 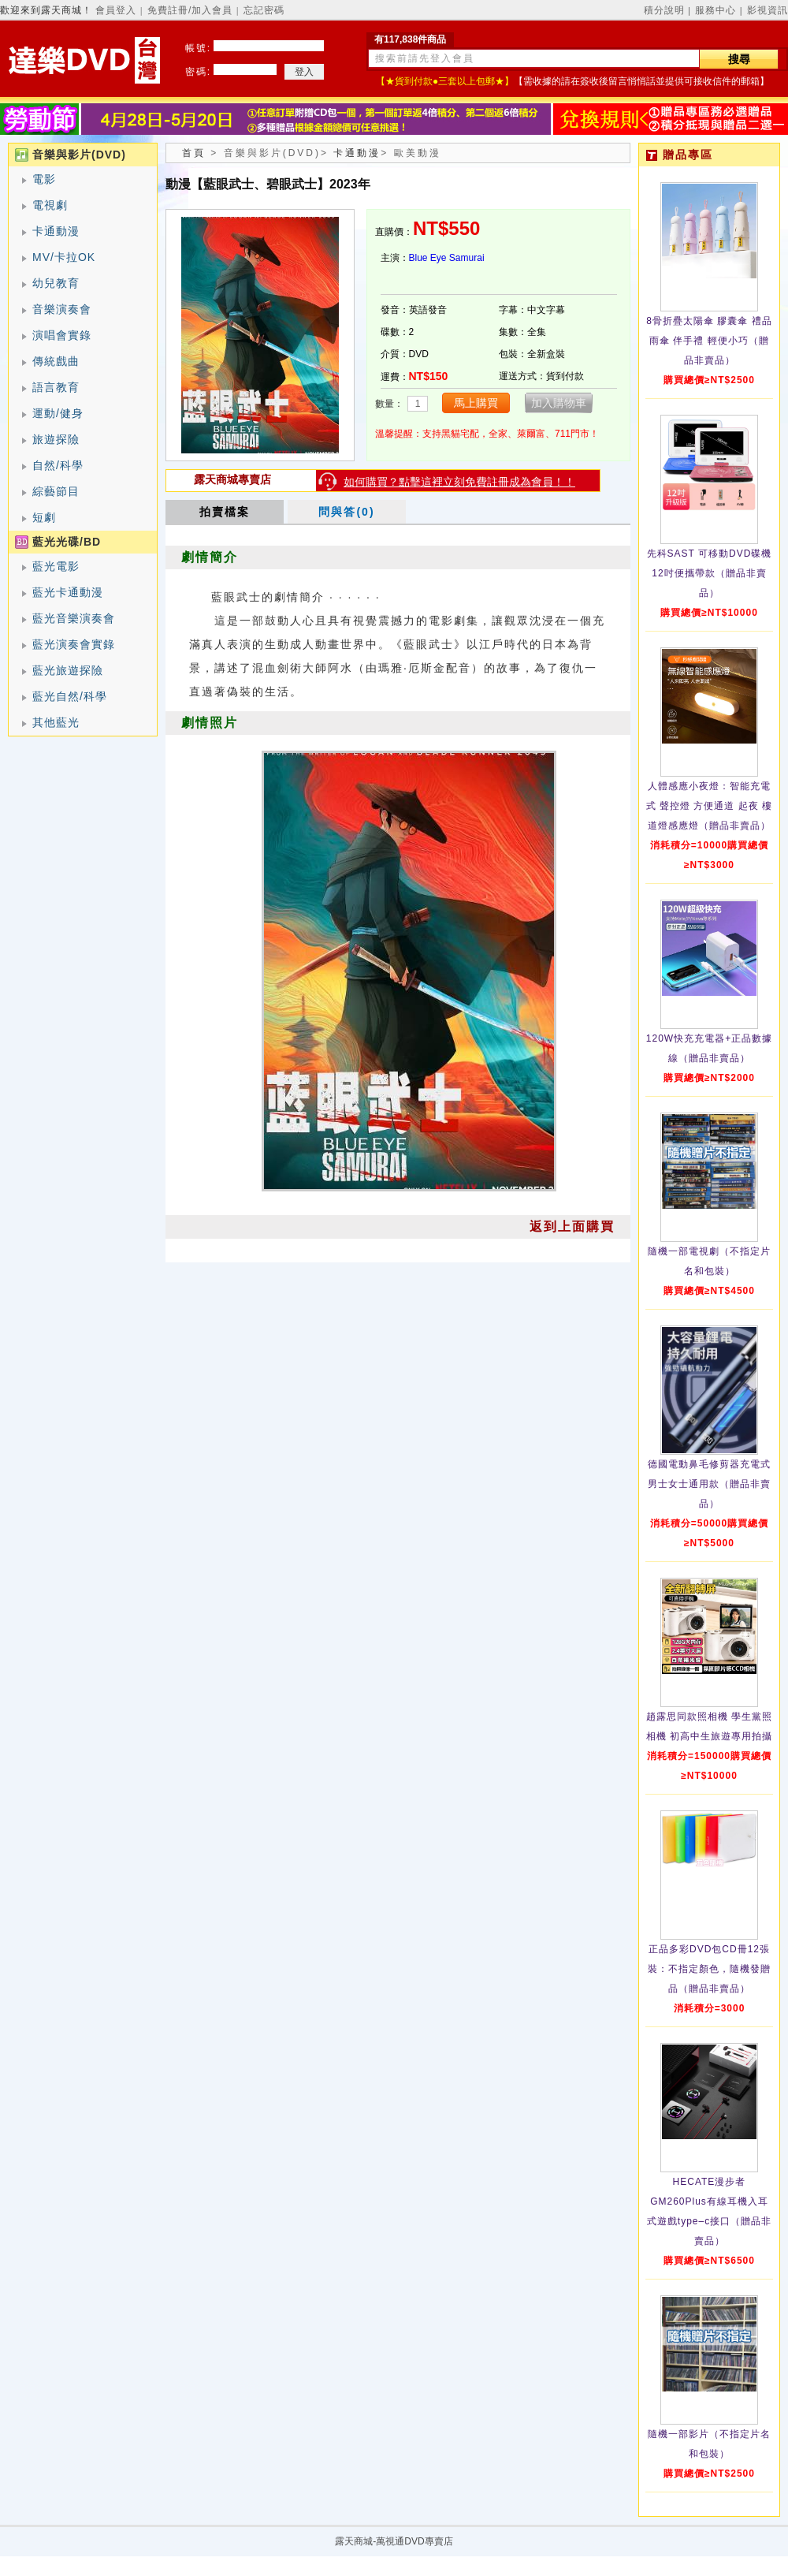 What do you see at coordinates (67, 592) in the screenshot?
I see `藍光卡通動漫` at bounding box center [67, 592].